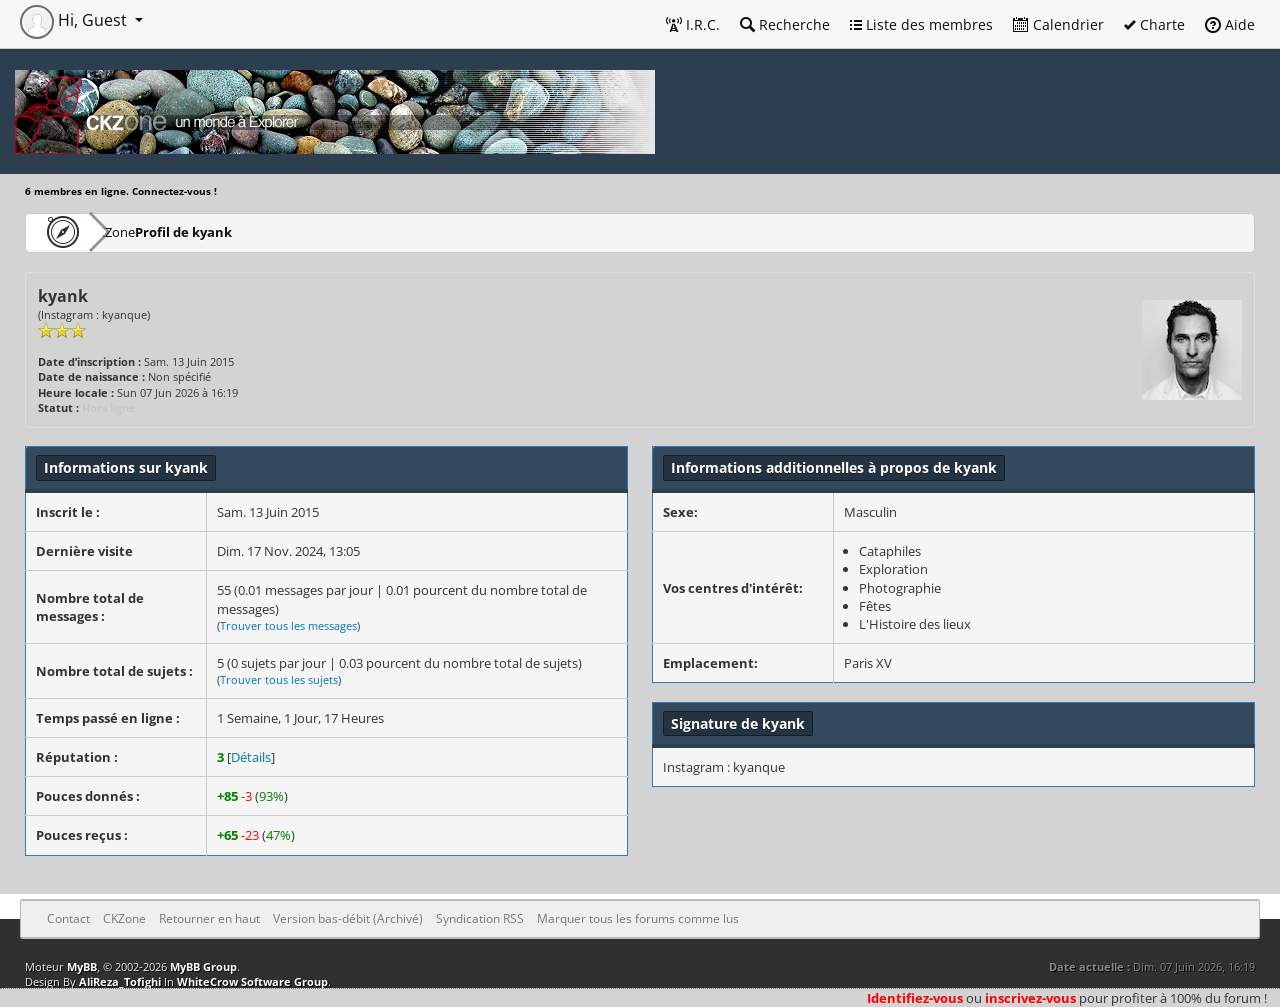  Describe the element at coordinates (921, 24) in the screenshot. I see `Liste des membres` at that location.